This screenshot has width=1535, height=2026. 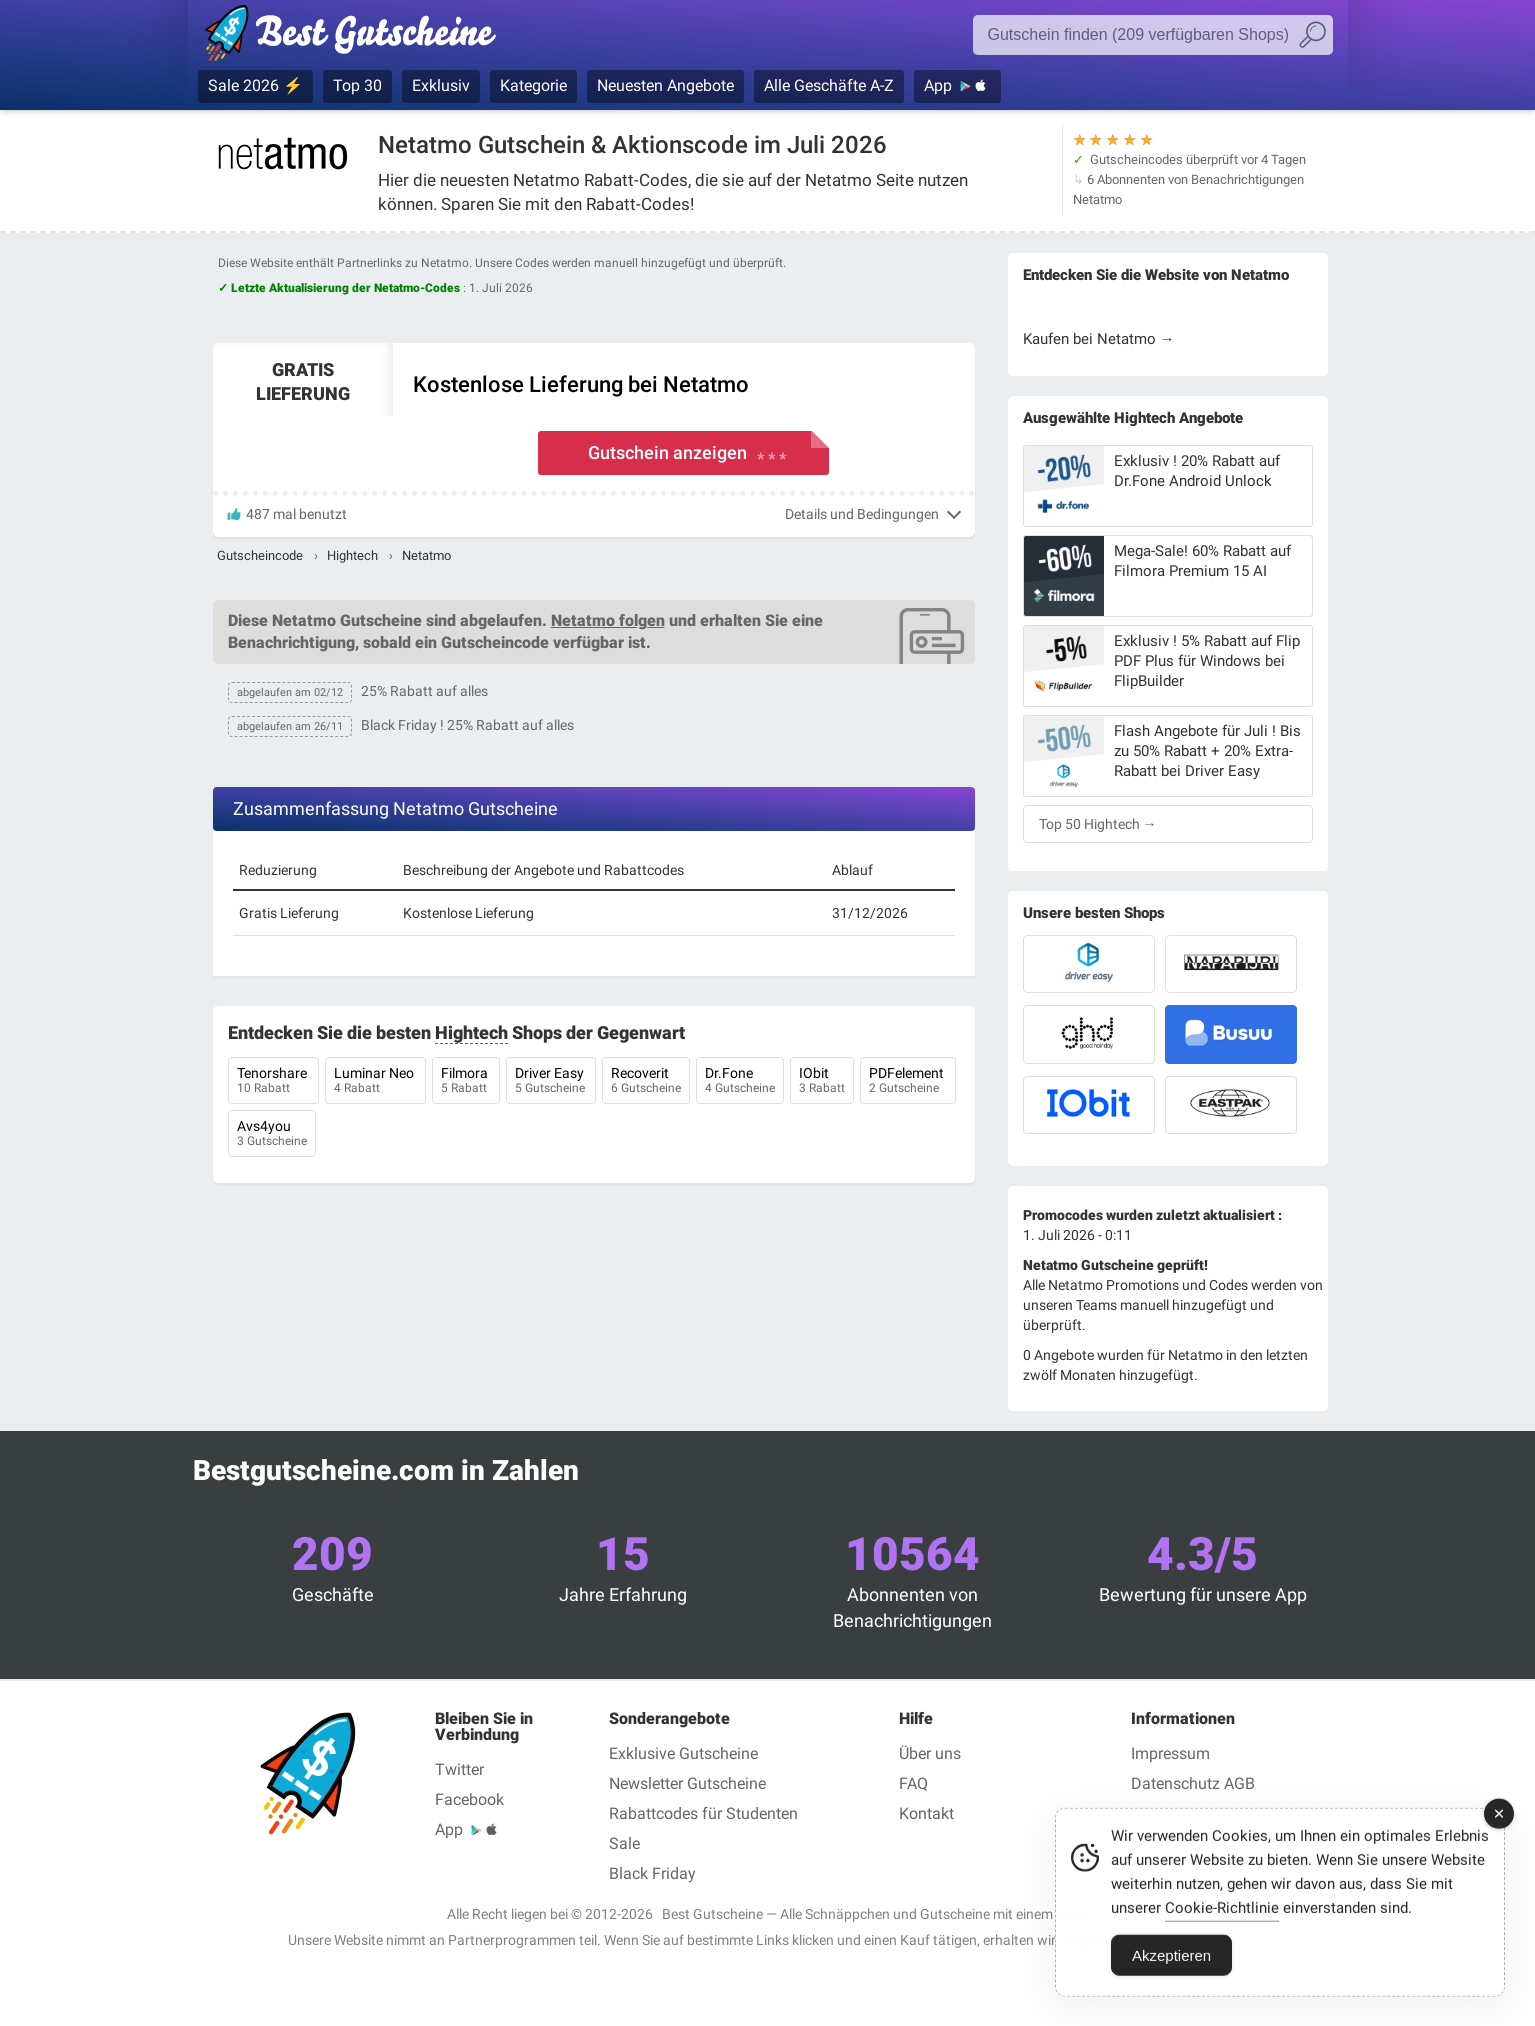 What do you see at coordinates (1193, 1783) in the screenshot?
I see `Datenschutz AGB` at bounding box center [1193, 1783].